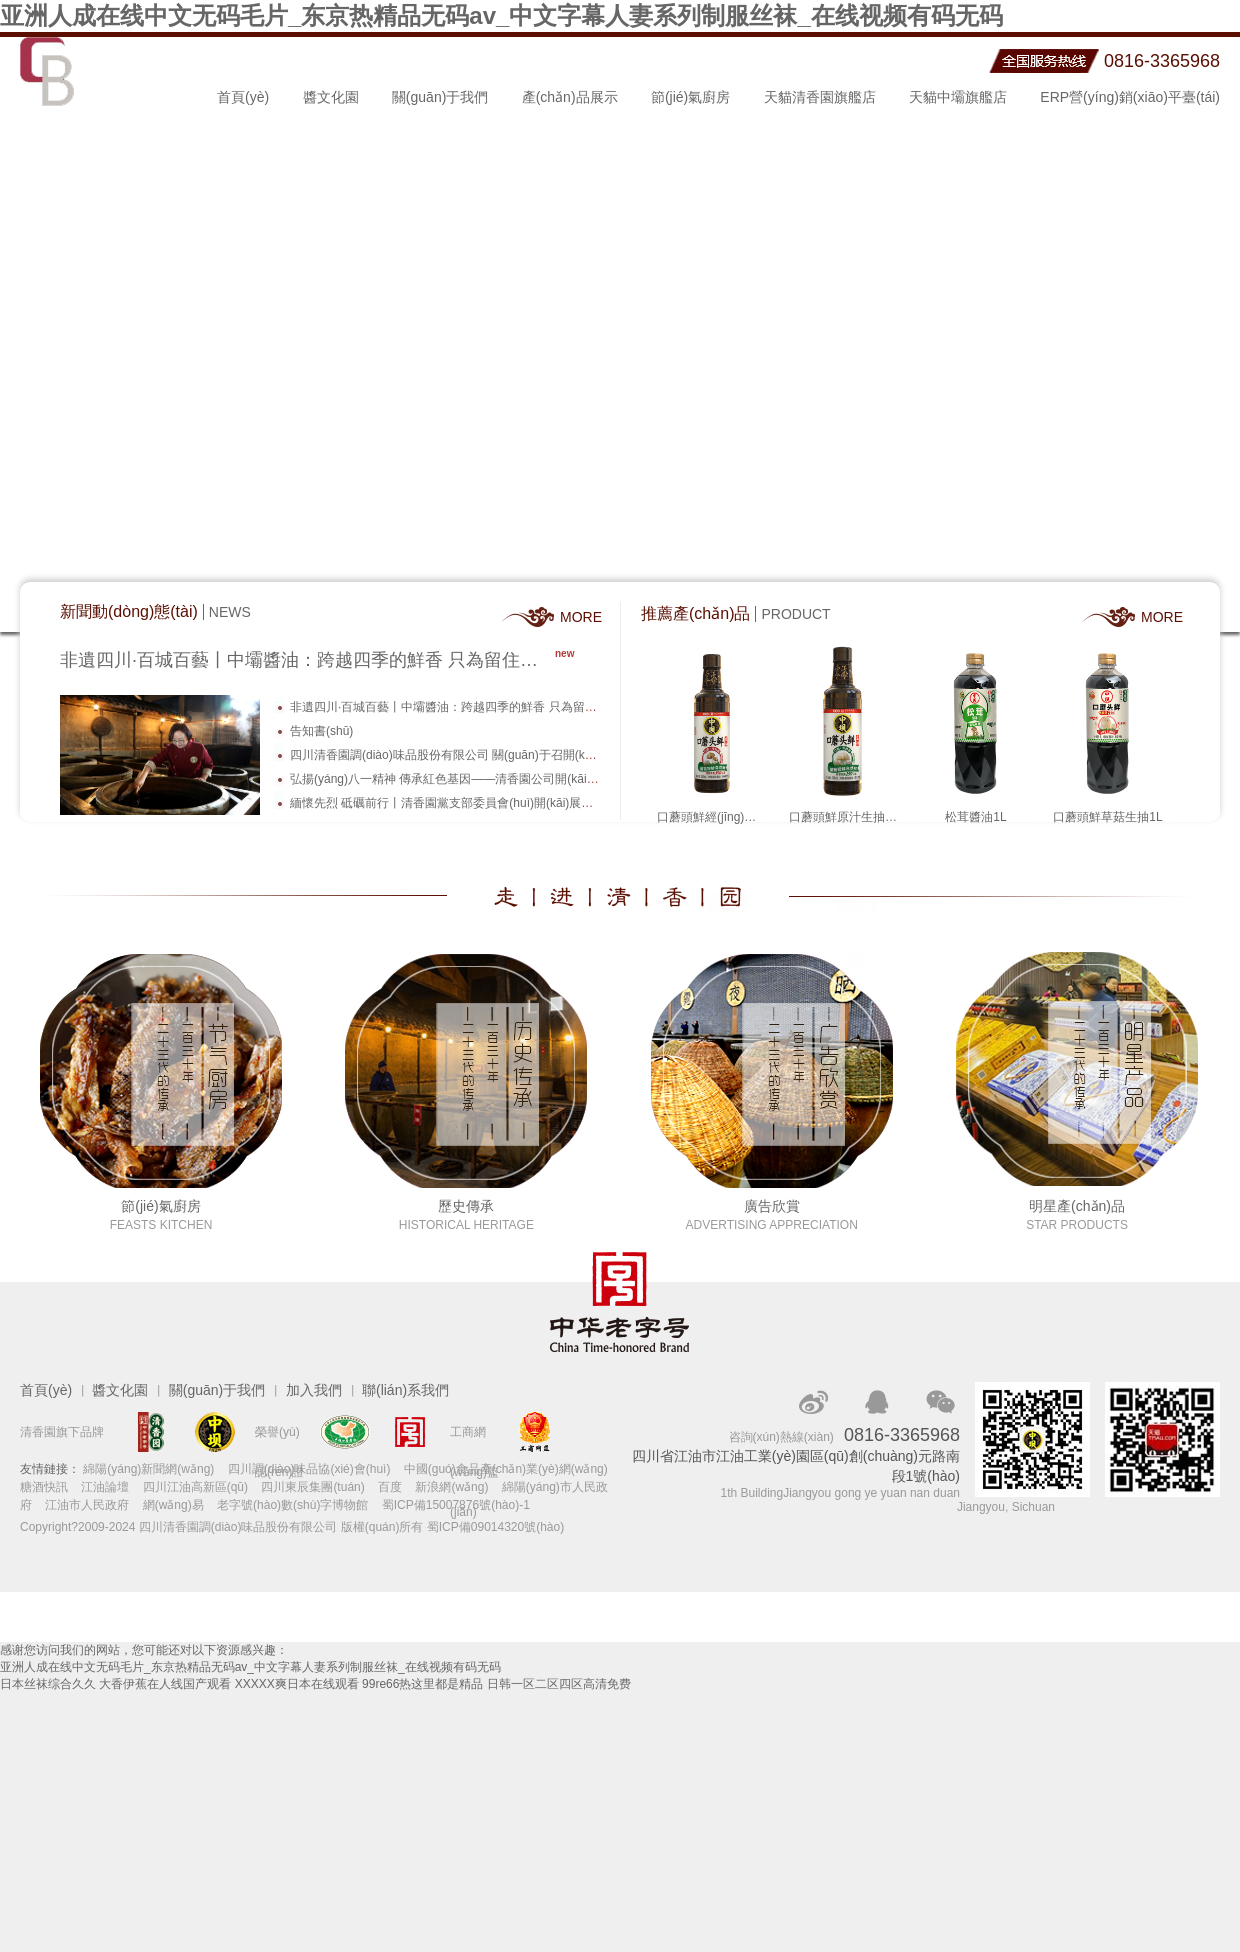 Image resolution: width=1240 pixels, height=1952 pixels. Describe the element at coordinates (501, 15) in the screenshot. I see `亚洲人成在线中文无码毛片_东京热精品无码av_中文字幕人妻系列制服丝袜_在线视频有码无码` at that location.